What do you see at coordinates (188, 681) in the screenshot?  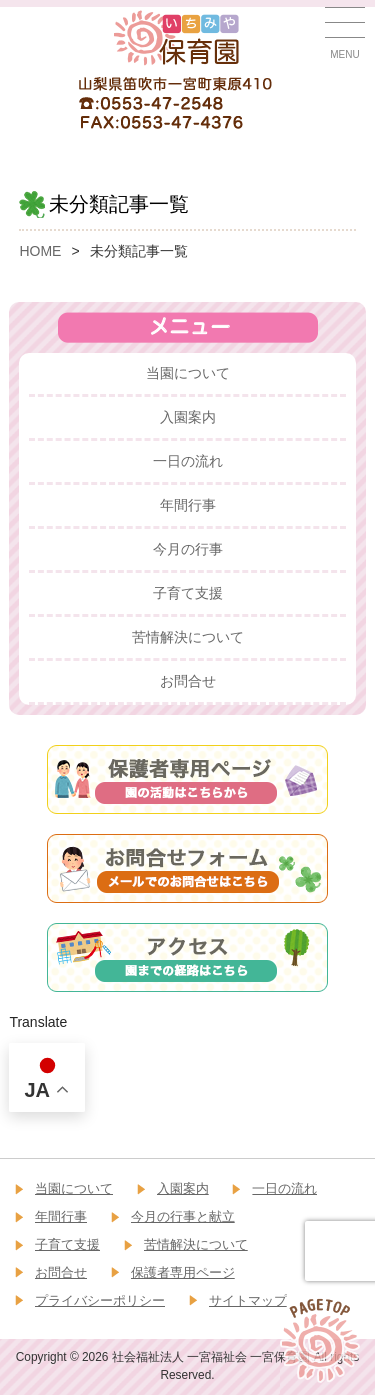 I see `お問合せ` at bounding box center [188, 681].